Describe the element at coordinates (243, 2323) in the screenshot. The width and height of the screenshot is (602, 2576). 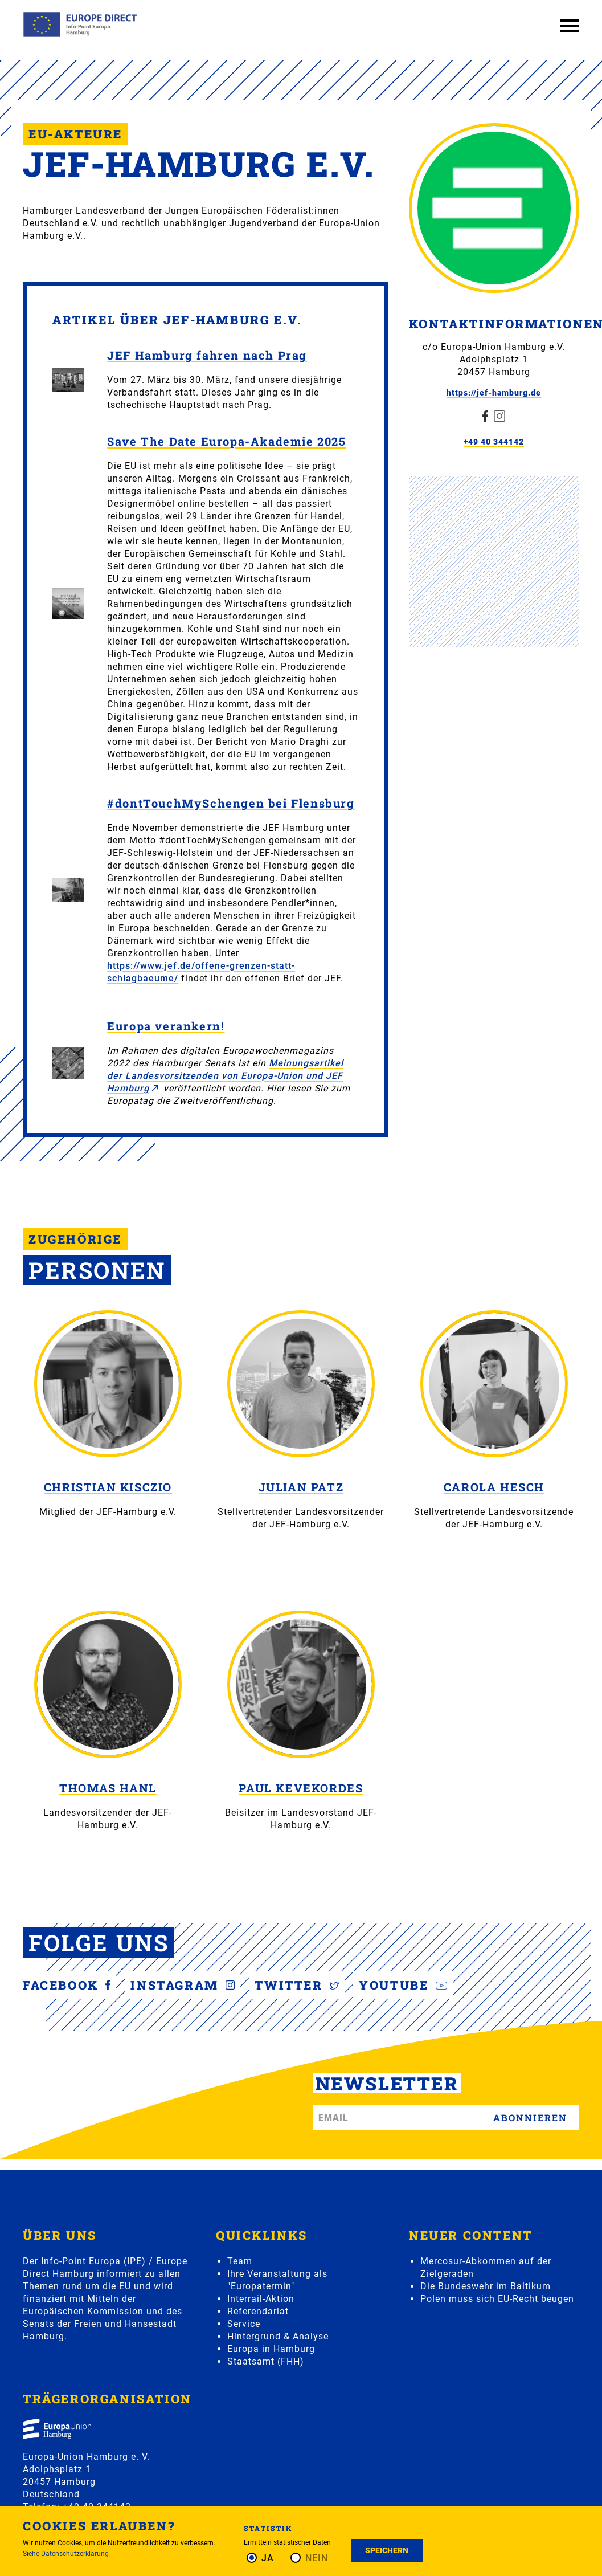
I see `Service` at that location.